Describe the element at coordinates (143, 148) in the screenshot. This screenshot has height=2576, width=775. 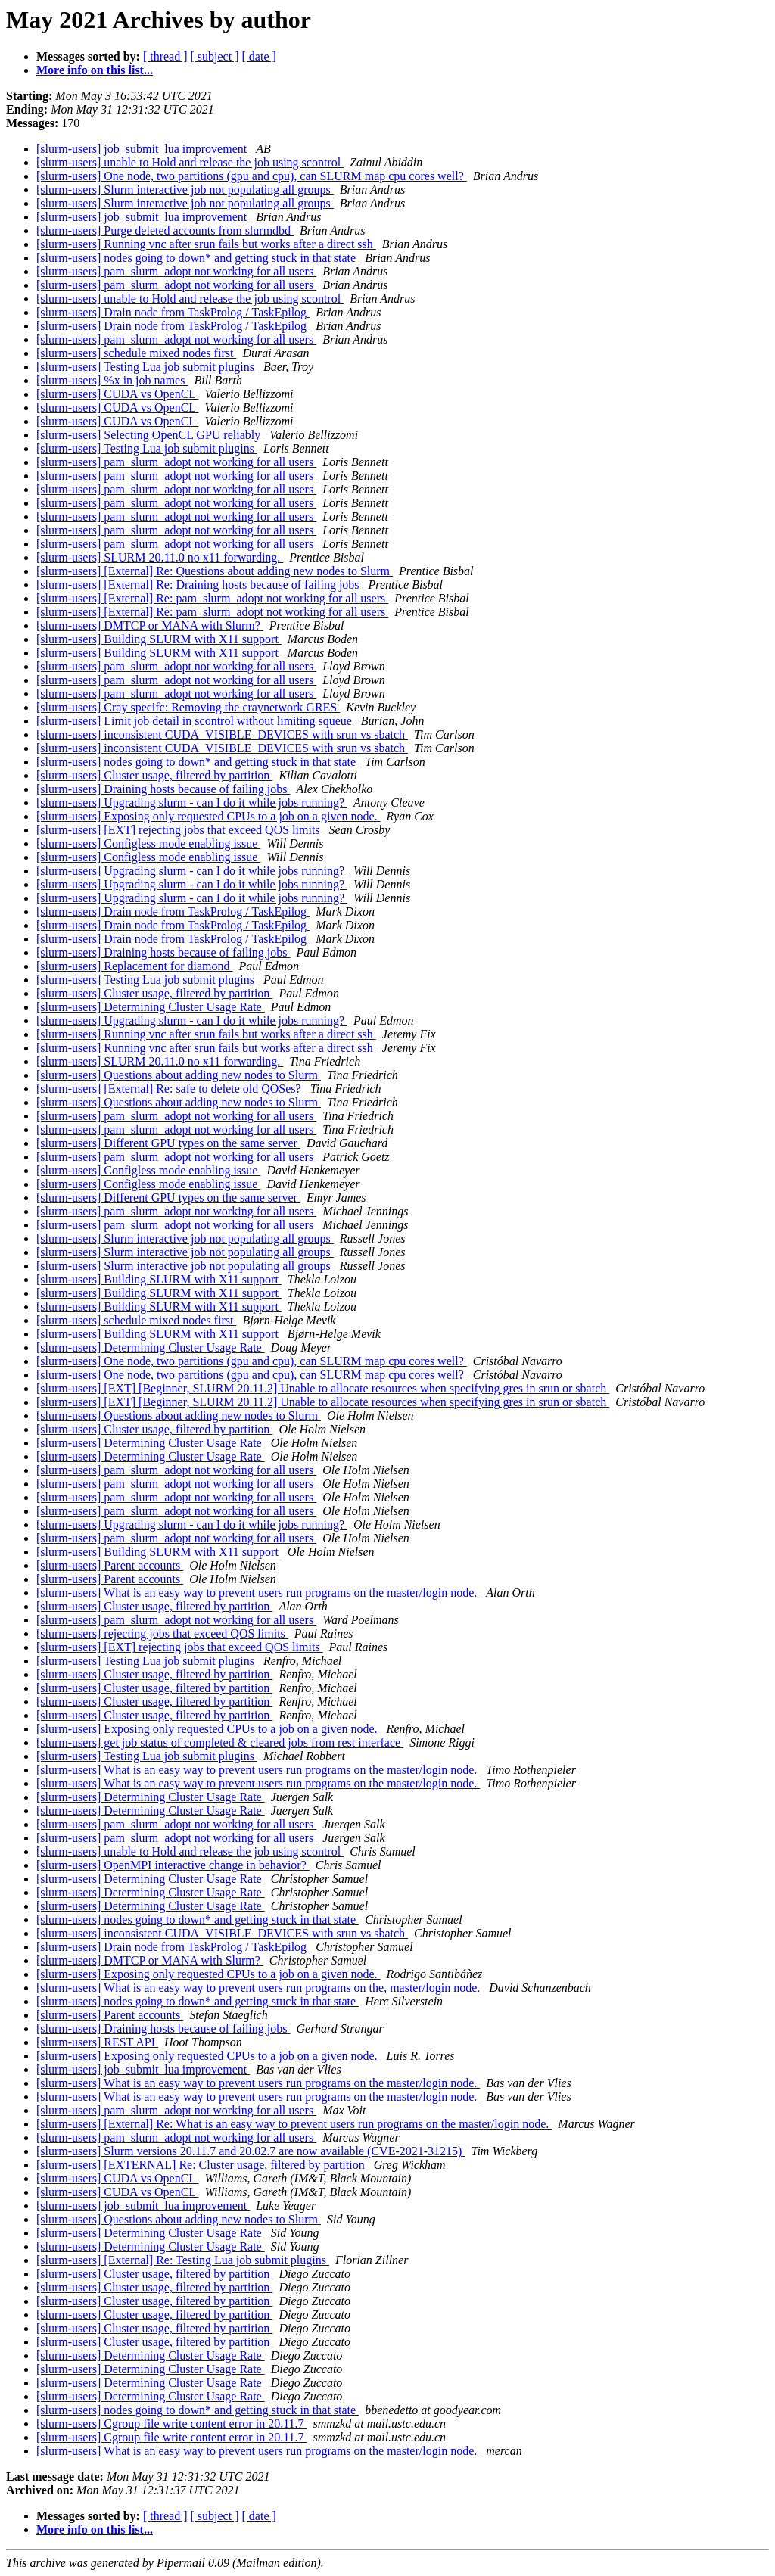
I see `[slurm-users] job_submit_lua improvement` at that location.